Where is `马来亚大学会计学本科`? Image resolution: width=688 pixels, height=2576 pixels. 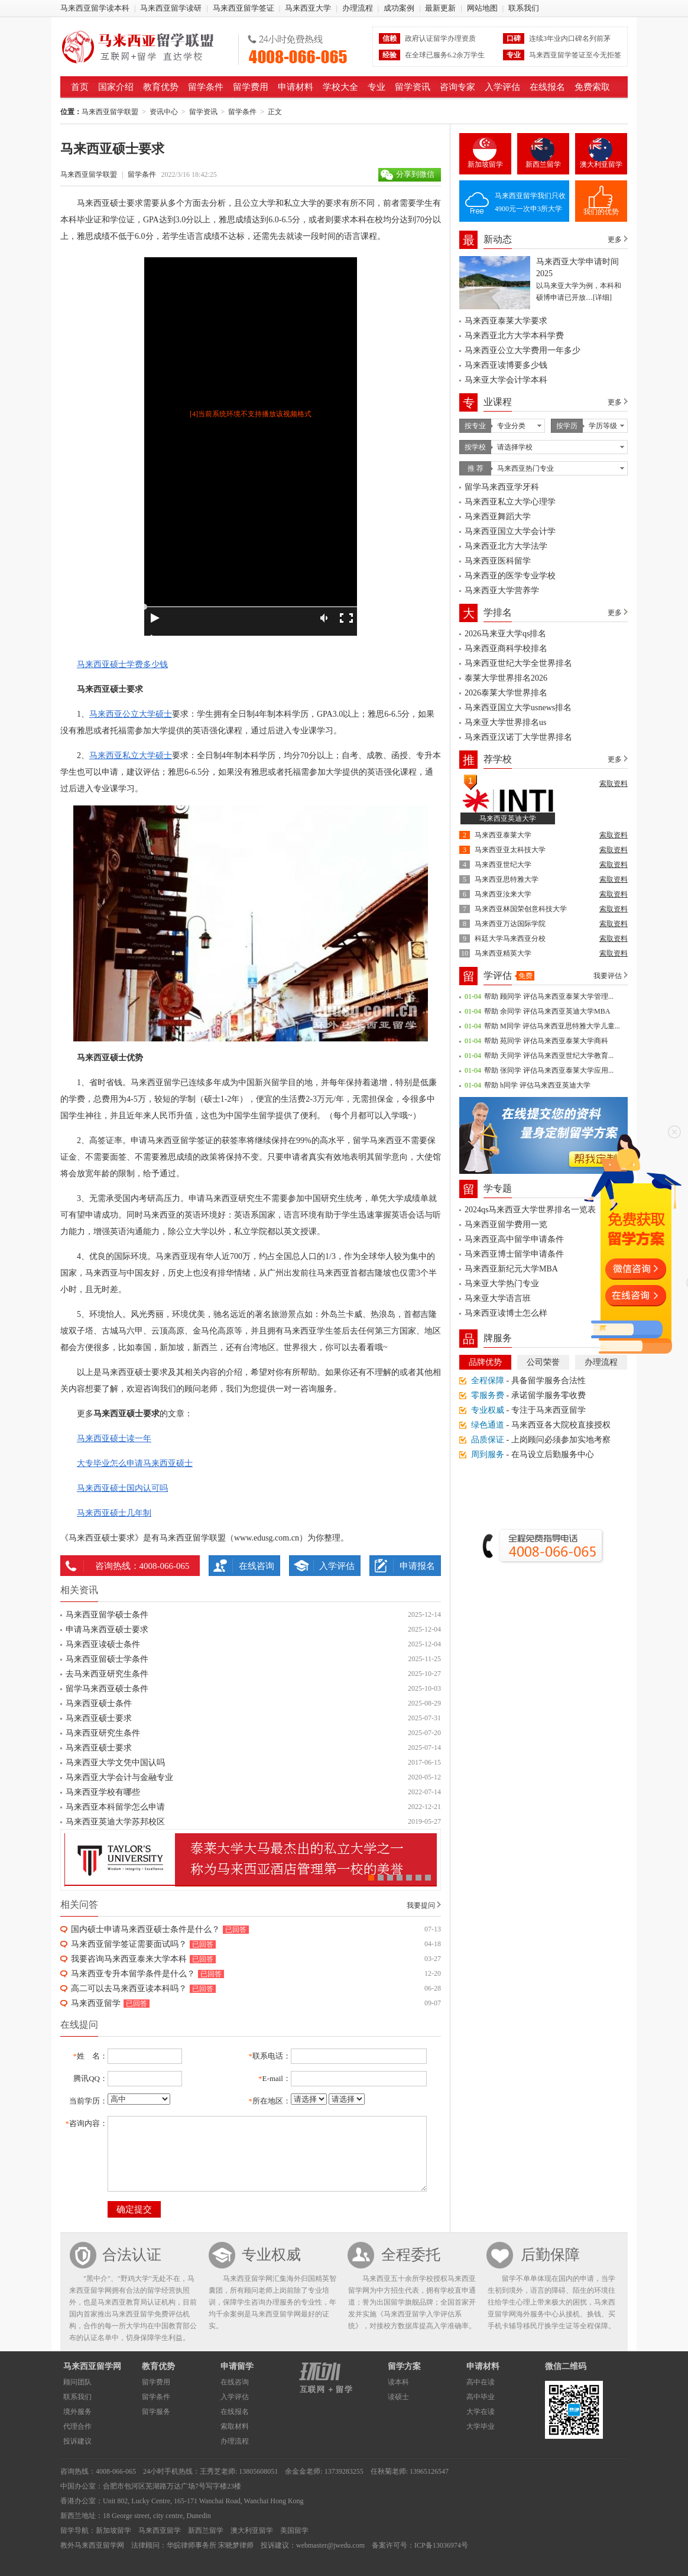 马来亚大学会计学本科 is located at coordinates (506, 380).